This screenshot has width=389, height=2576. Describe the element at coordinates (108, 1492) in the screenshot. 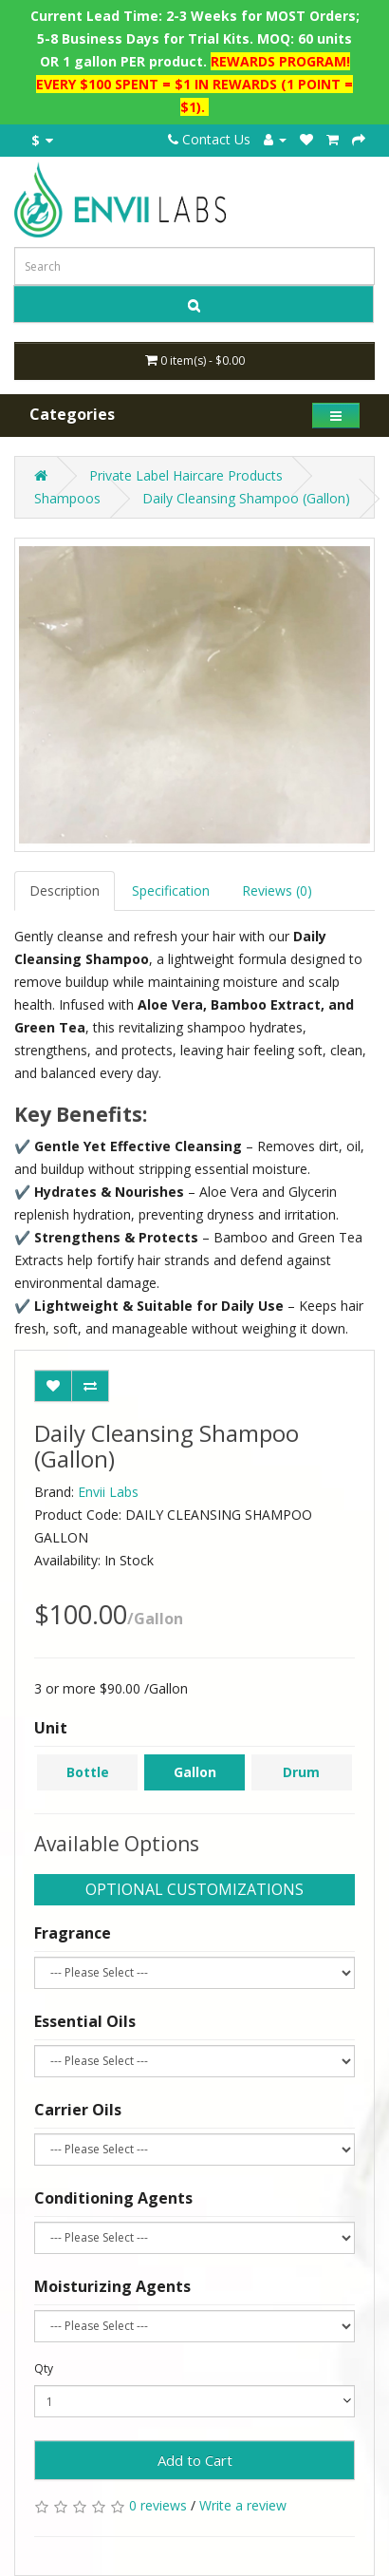

I see `Envii Labs` at that location.